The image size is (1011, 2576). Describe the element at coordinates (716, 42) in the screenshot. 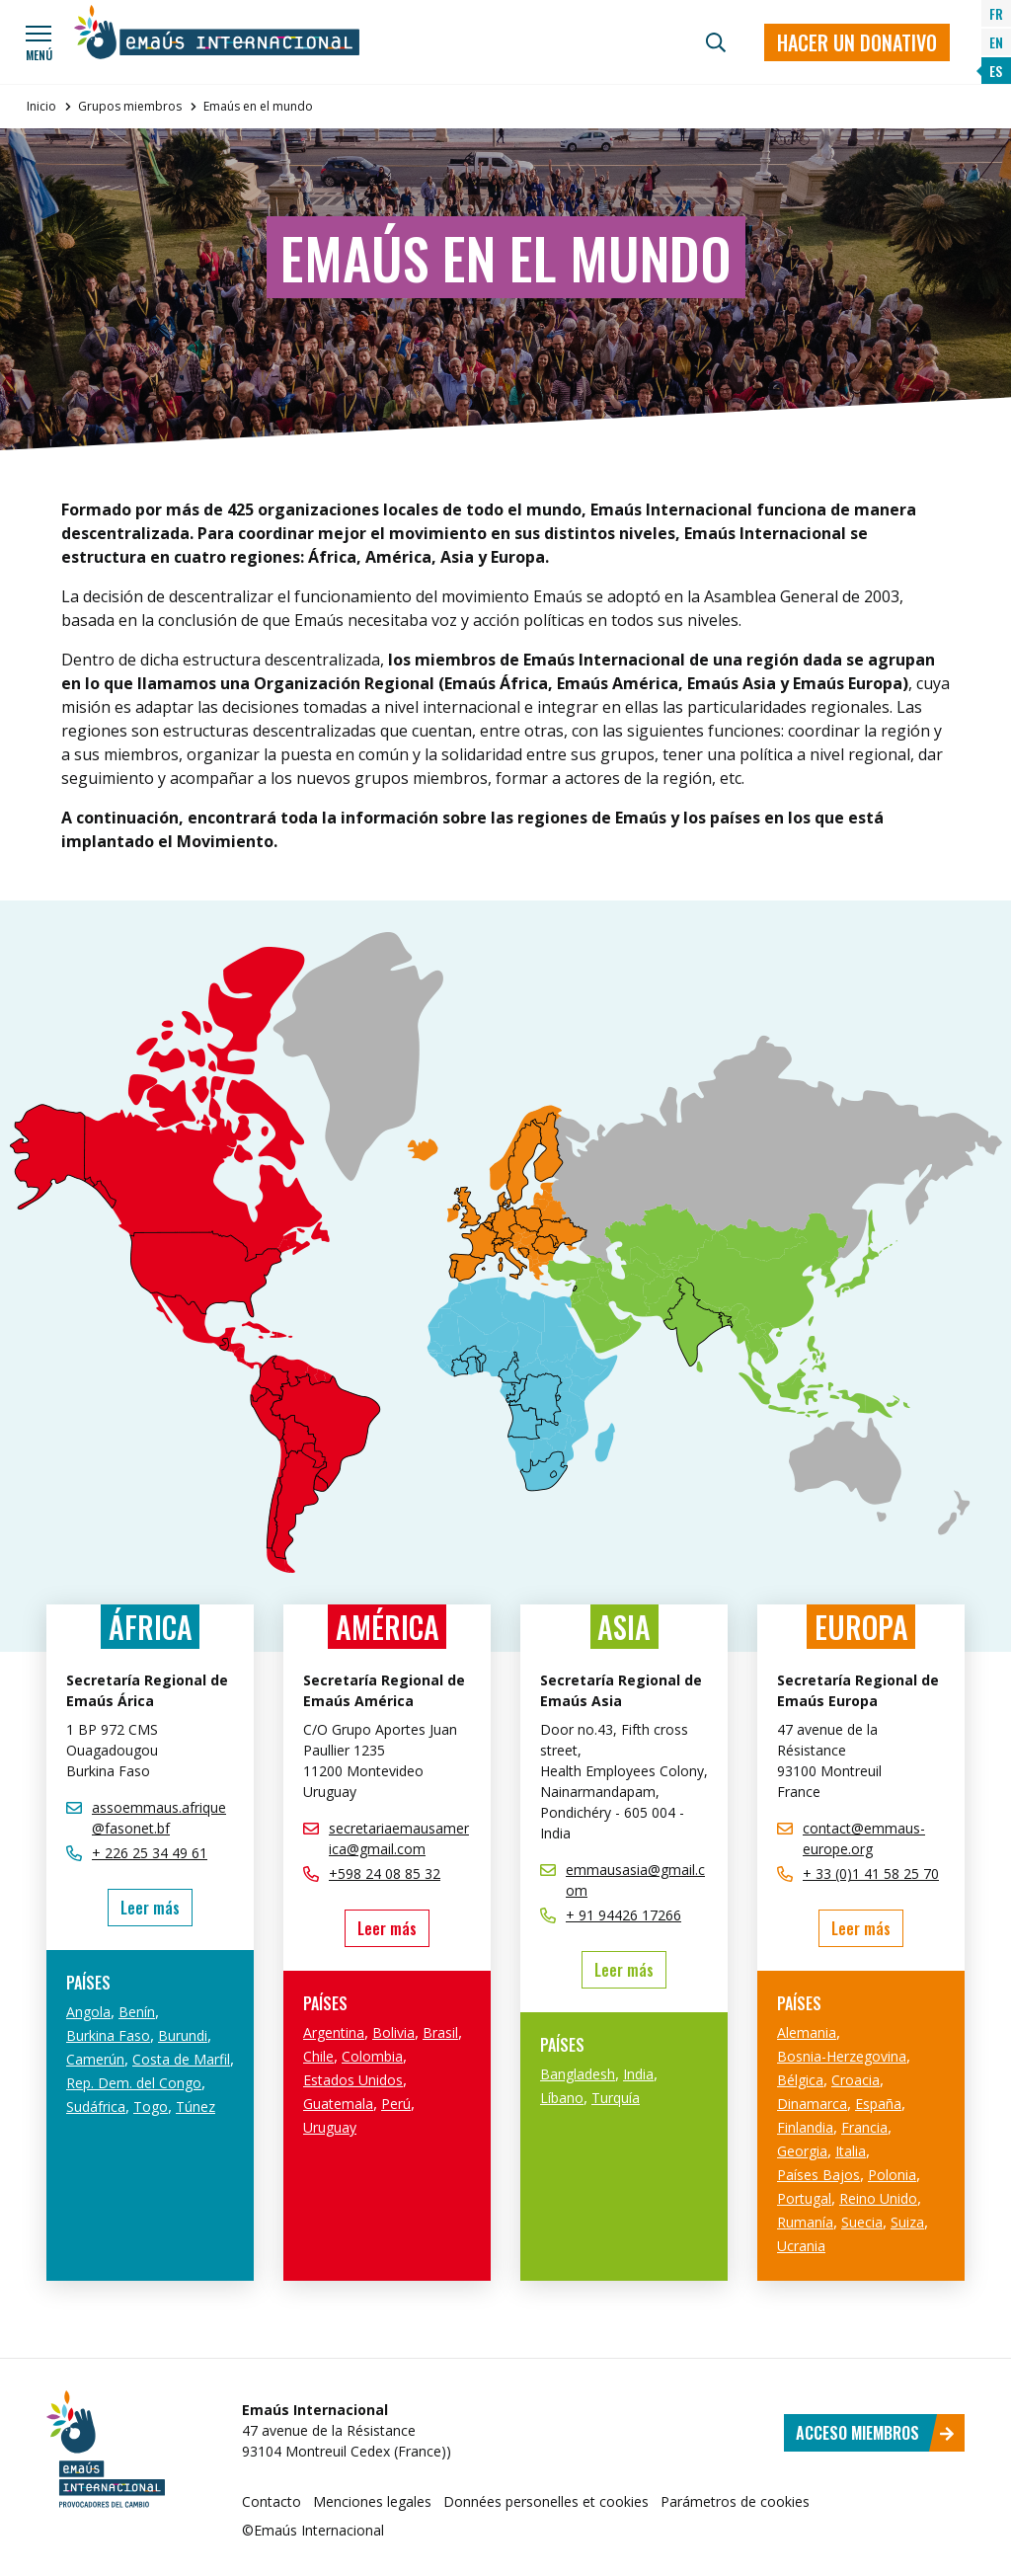

I see `[Búsqueda]` at that location.